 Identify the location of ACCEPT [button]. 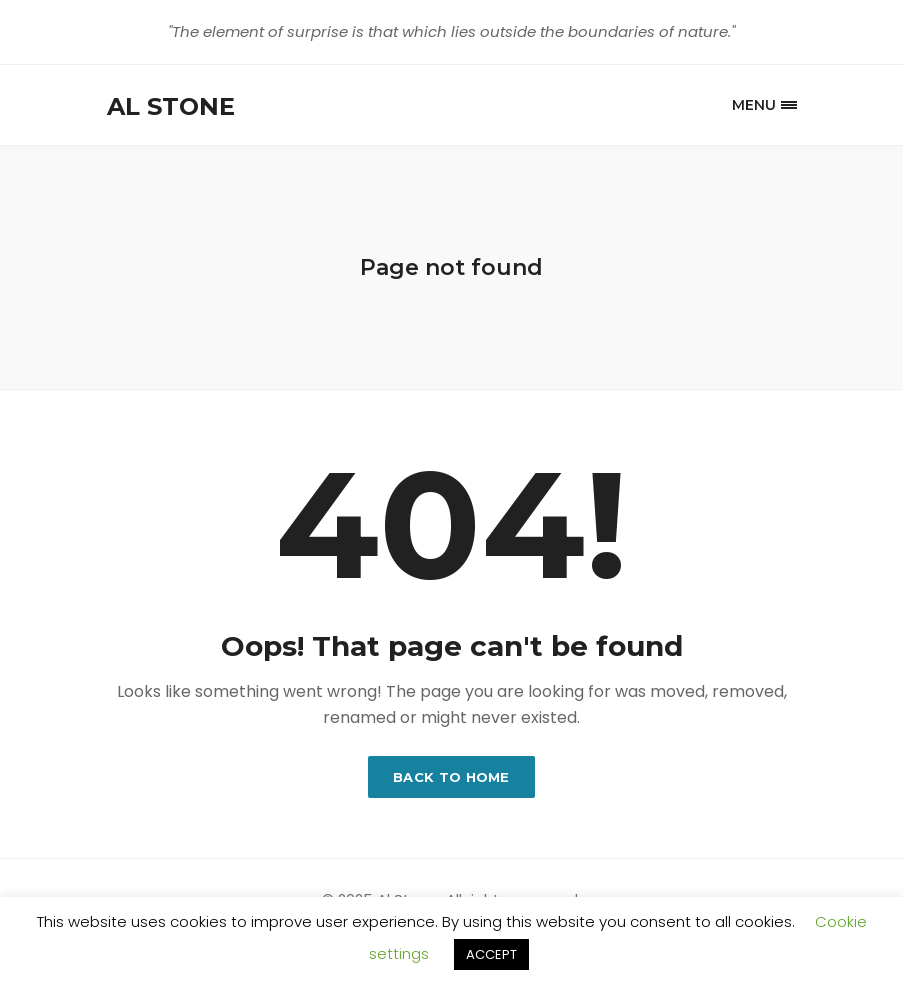
(491, 954).